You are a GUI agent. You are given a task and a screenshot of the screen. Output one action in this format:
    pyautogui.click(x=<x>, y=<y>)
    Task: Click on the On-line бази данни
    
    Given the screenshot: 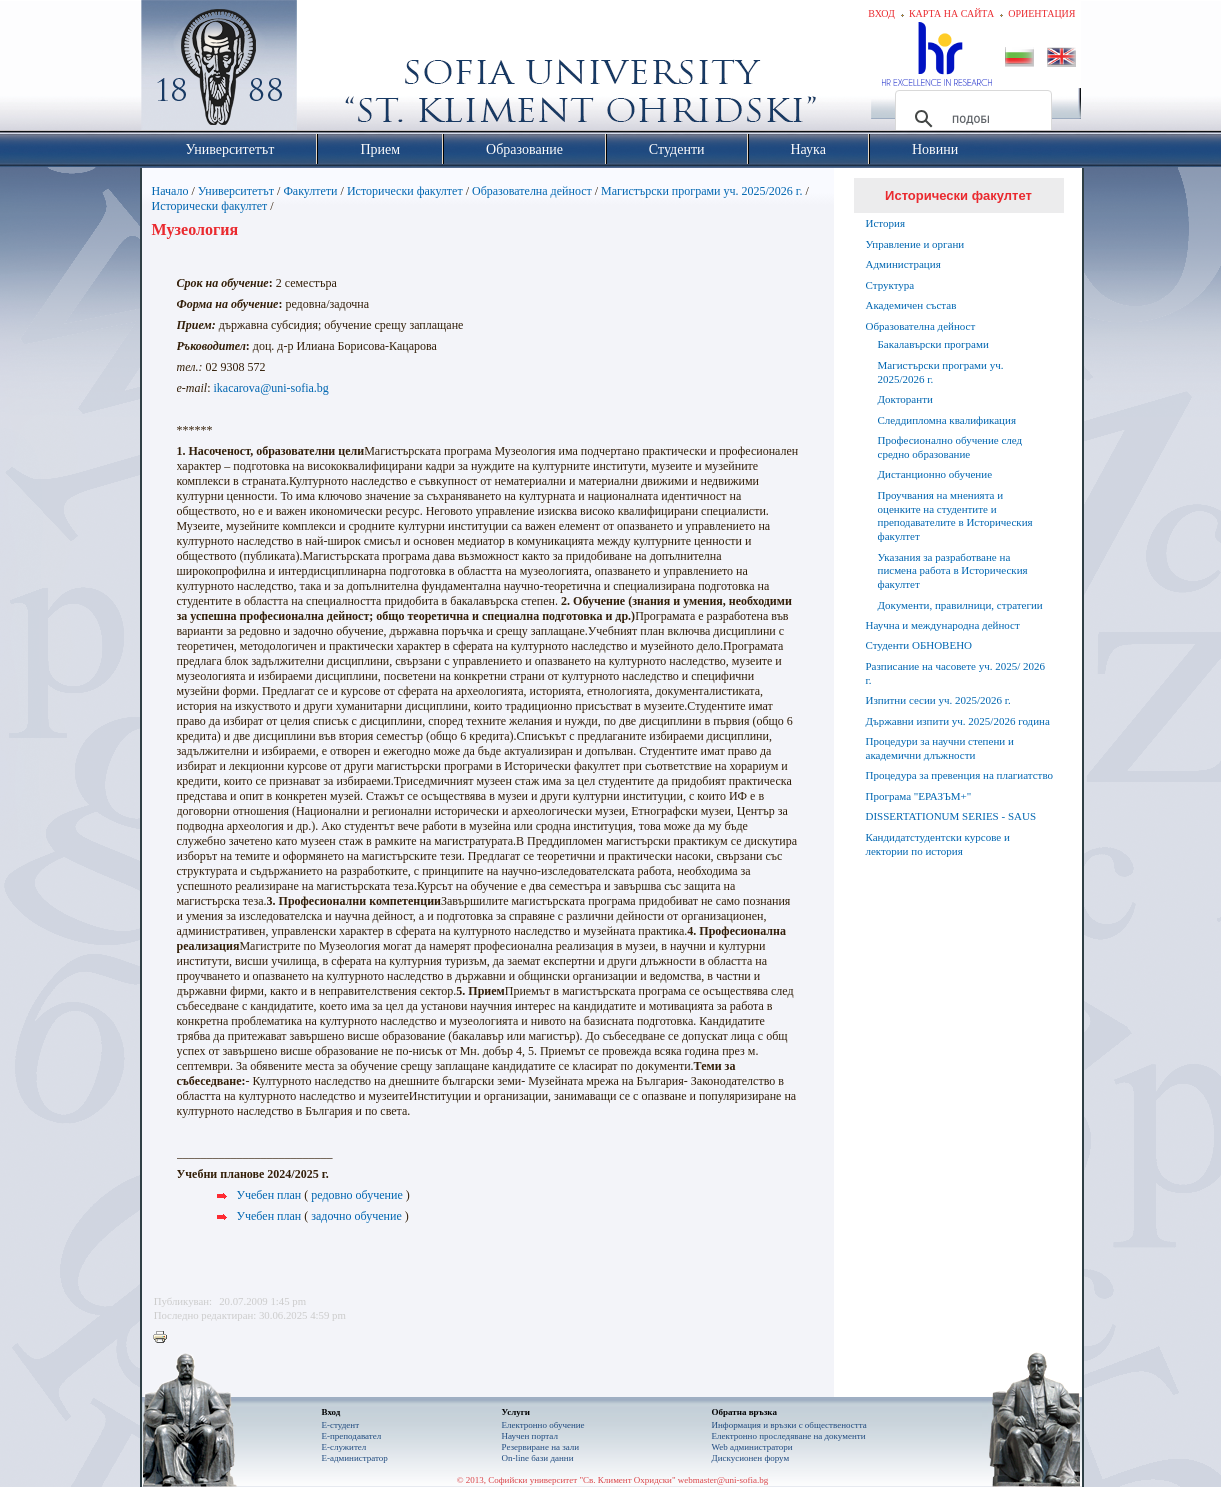 What is the action you would take?
    pyautogui.click(x=538, y=1458)
    